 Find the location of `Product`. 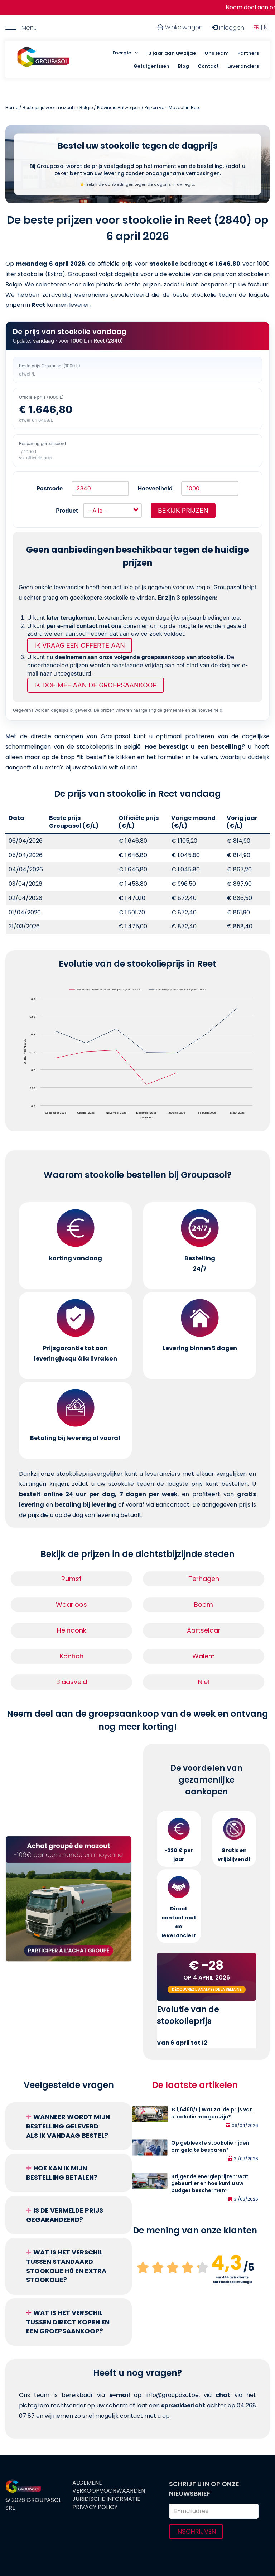

Product is located at coordinates (67, 510).